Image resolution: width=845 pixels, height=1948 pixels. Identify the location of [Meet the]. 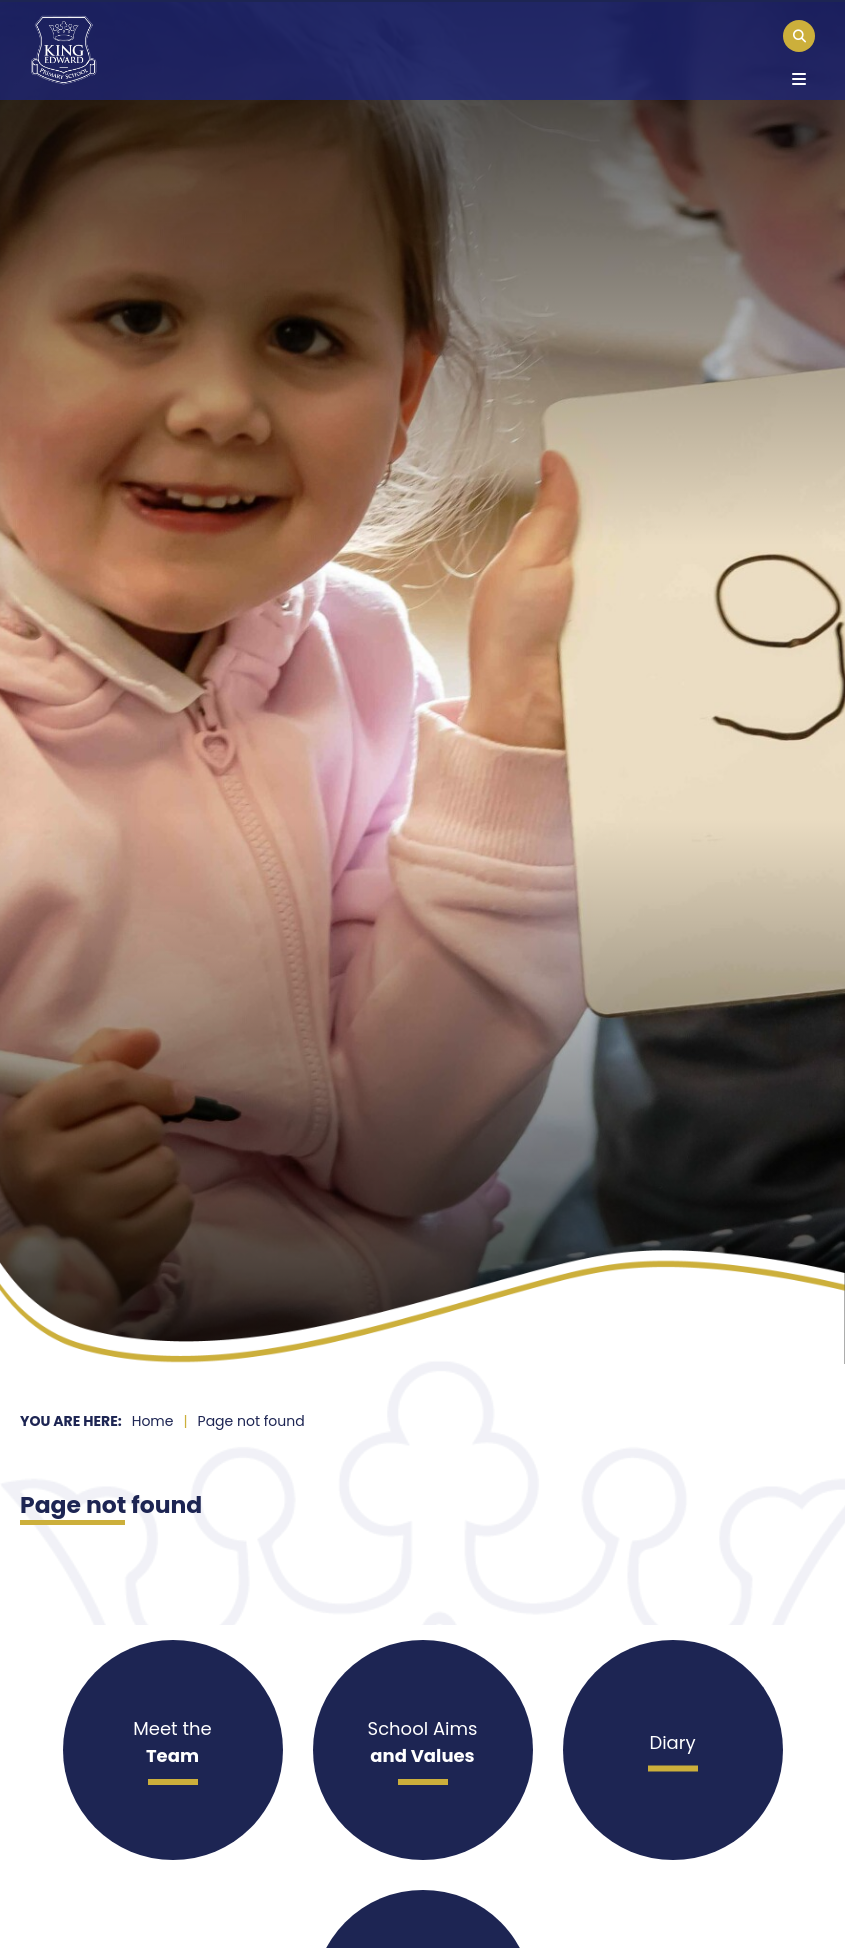
(173, 1750).